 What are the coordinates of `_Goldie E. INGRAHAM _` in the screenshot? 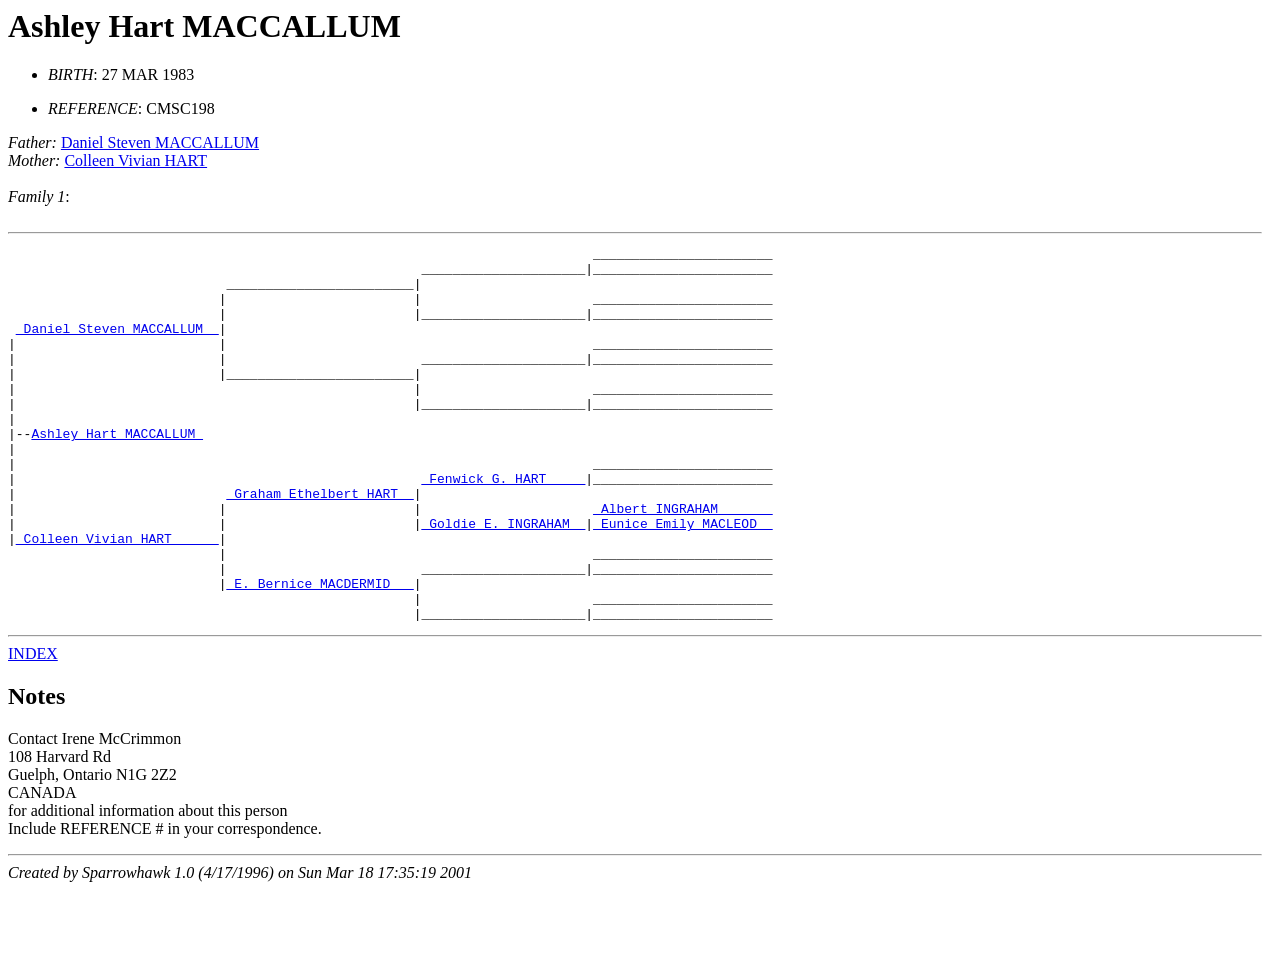 It's located at (503, 580).